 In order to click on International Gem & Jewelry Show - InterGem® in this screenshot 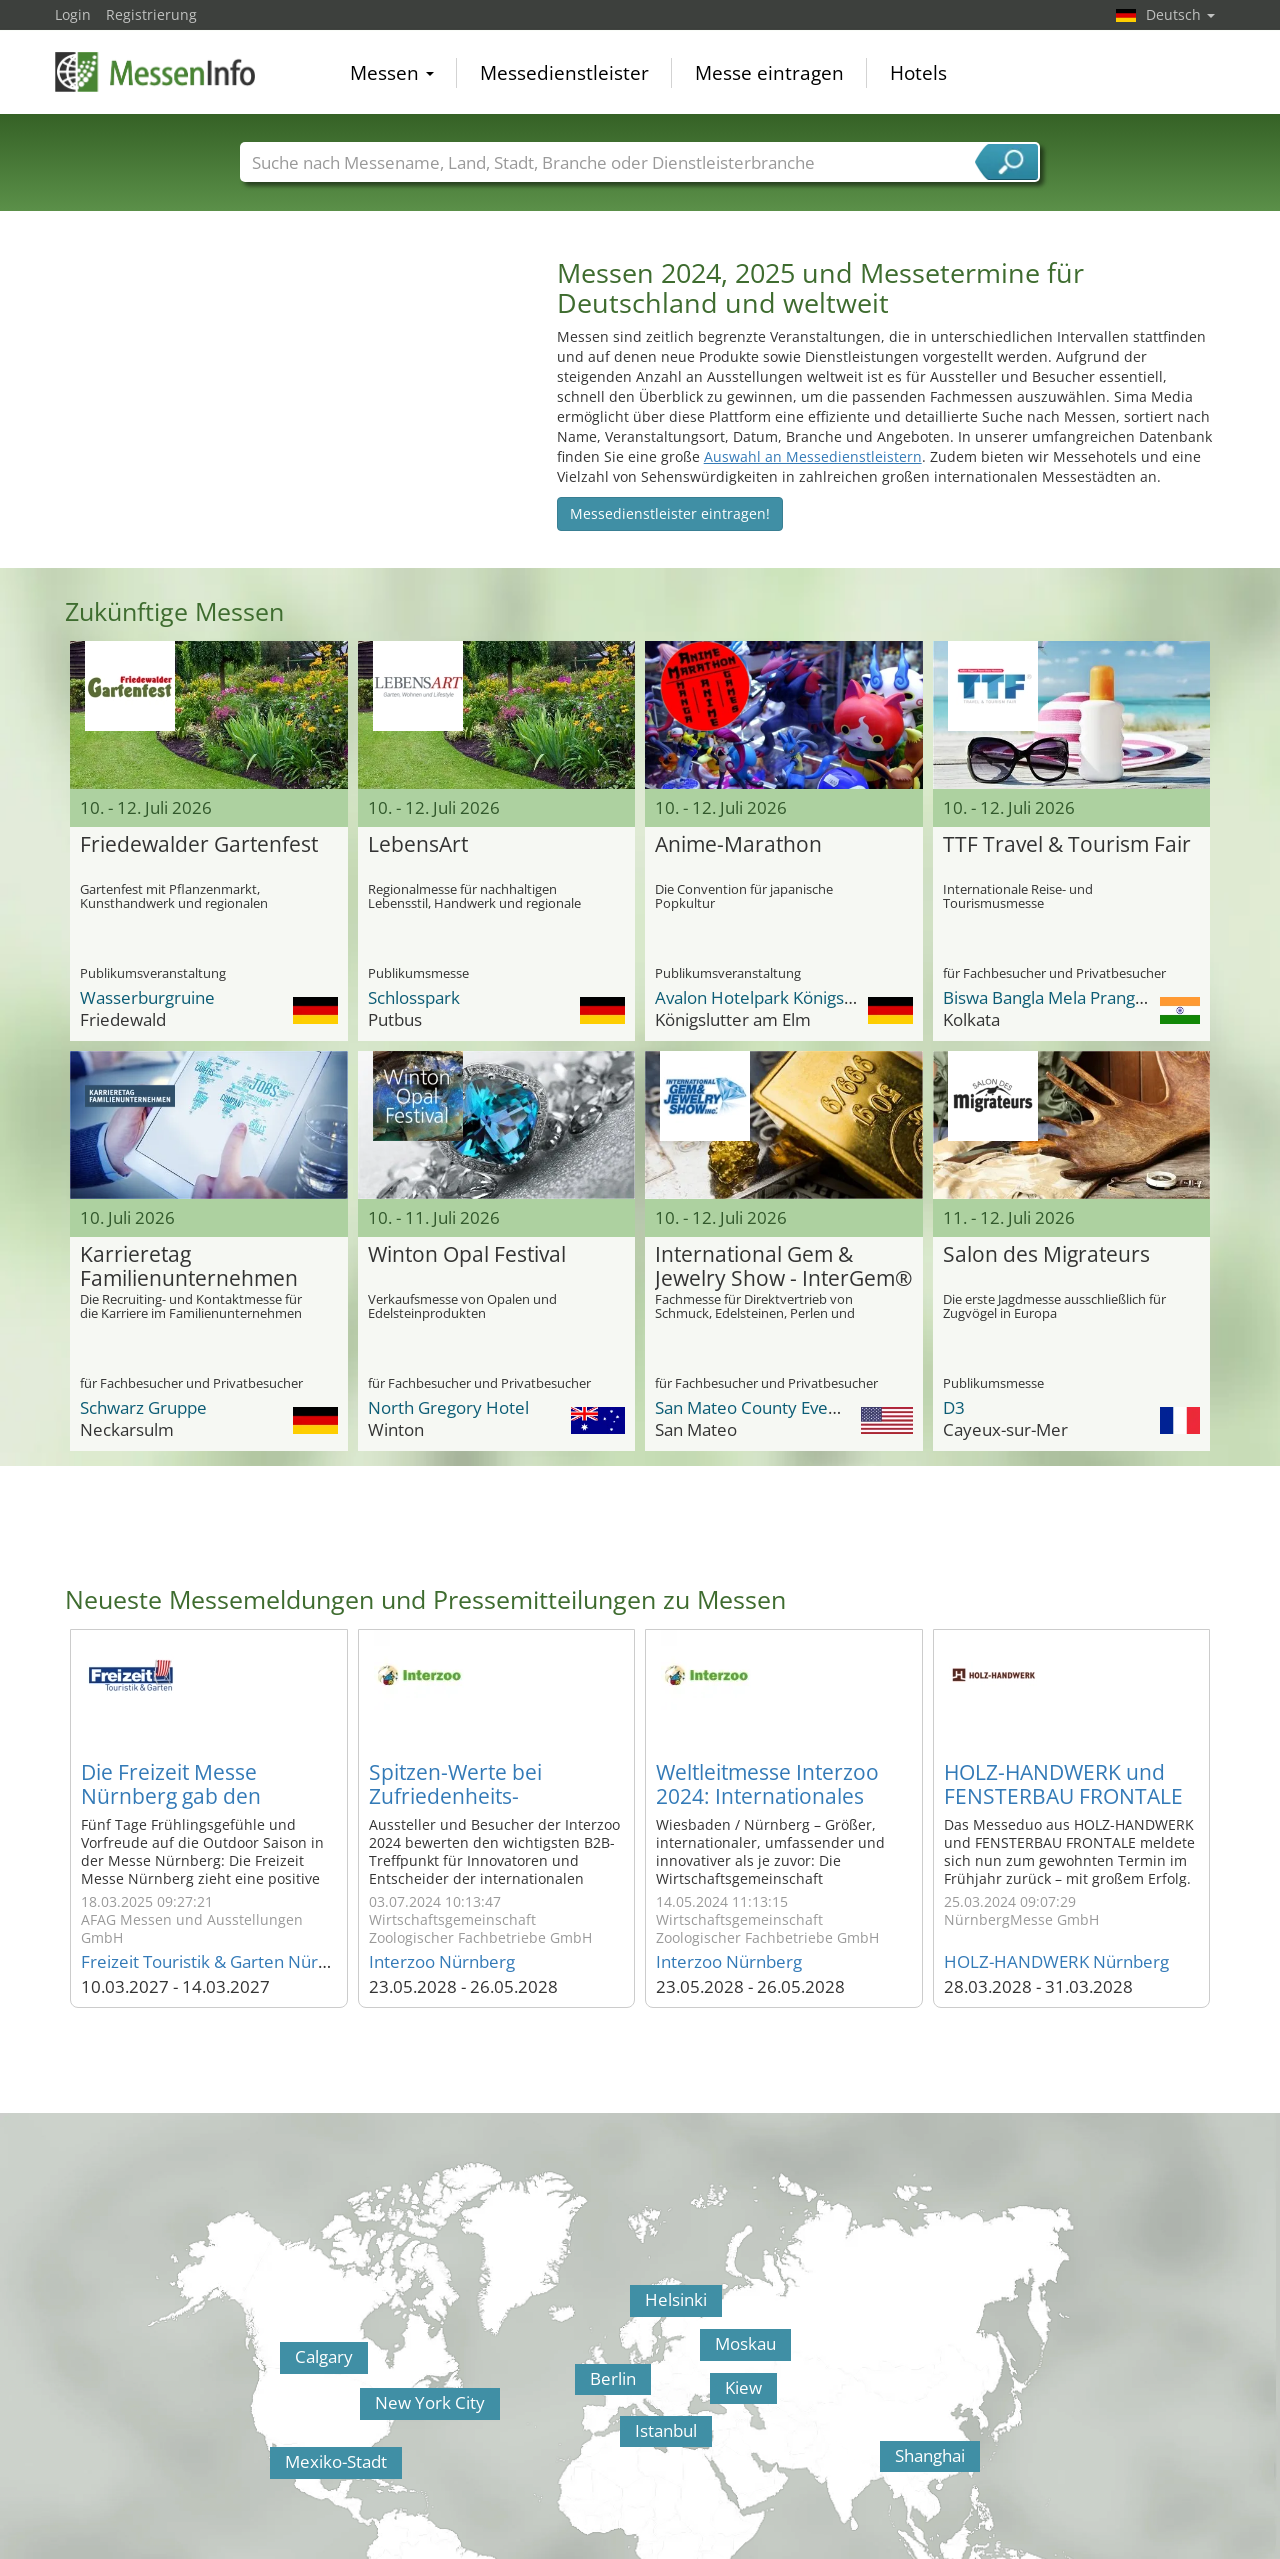, I will do `click(783, 1267)`.